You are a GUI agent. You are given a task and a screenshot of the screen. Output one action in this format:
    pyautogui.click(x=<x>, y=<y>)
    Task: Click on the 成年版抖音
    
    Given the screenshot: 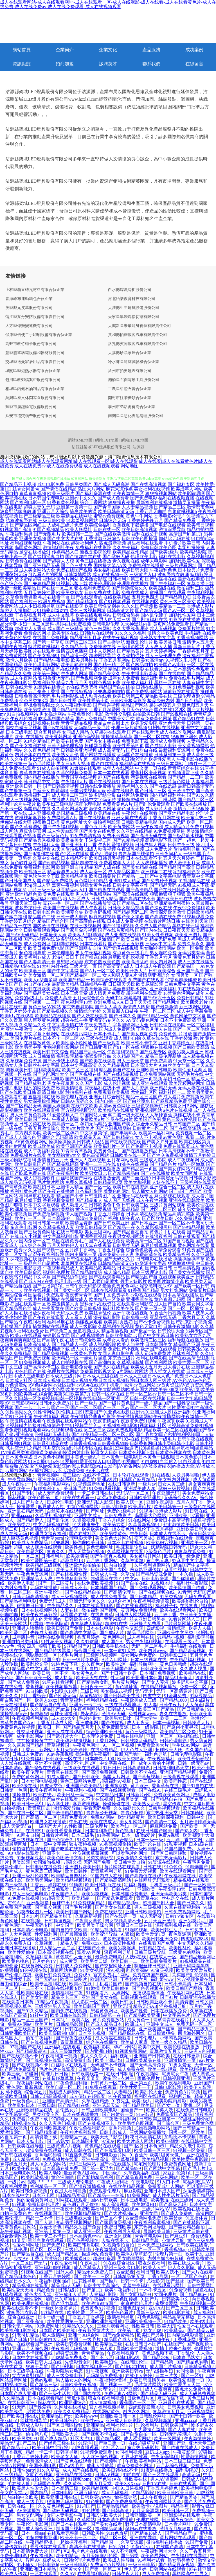 What is the action you would take?
    pyautogui.click(x=24, y=1637)
    